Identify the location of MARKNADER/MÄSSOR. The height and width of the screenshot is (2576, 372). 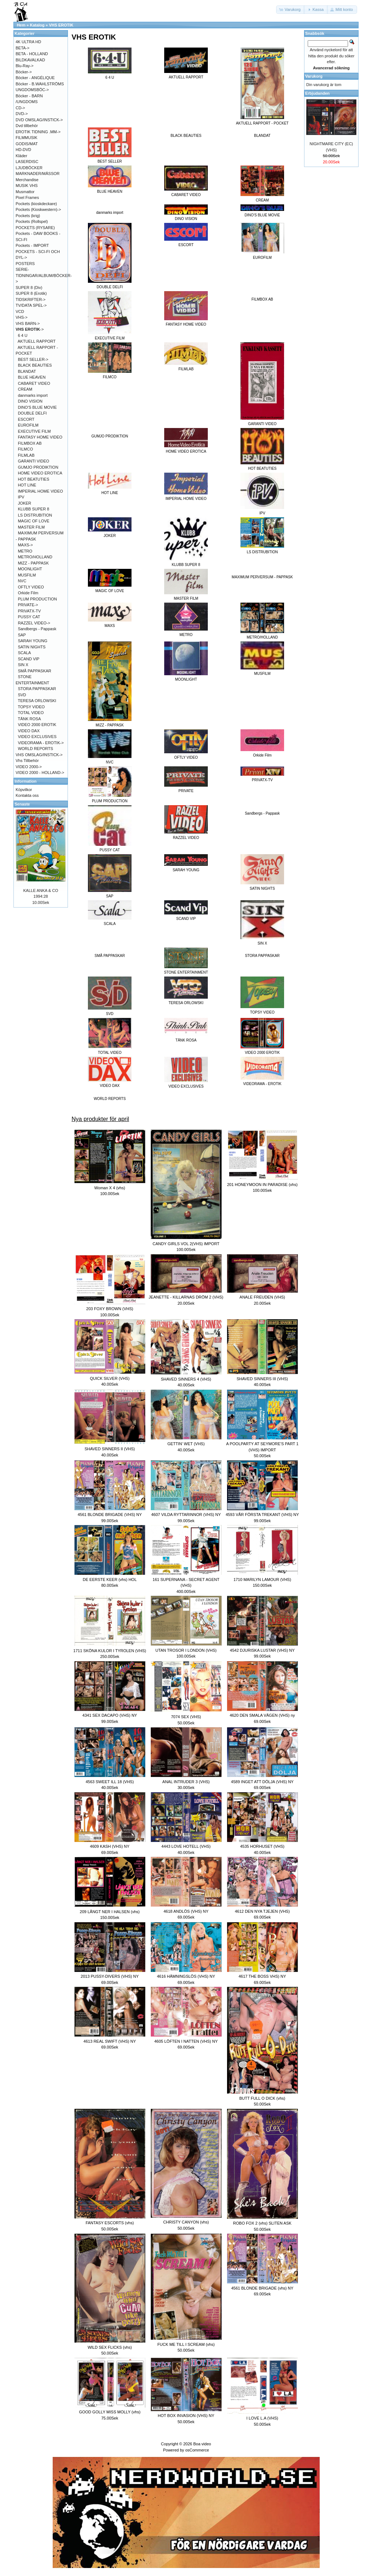
(38, 173).